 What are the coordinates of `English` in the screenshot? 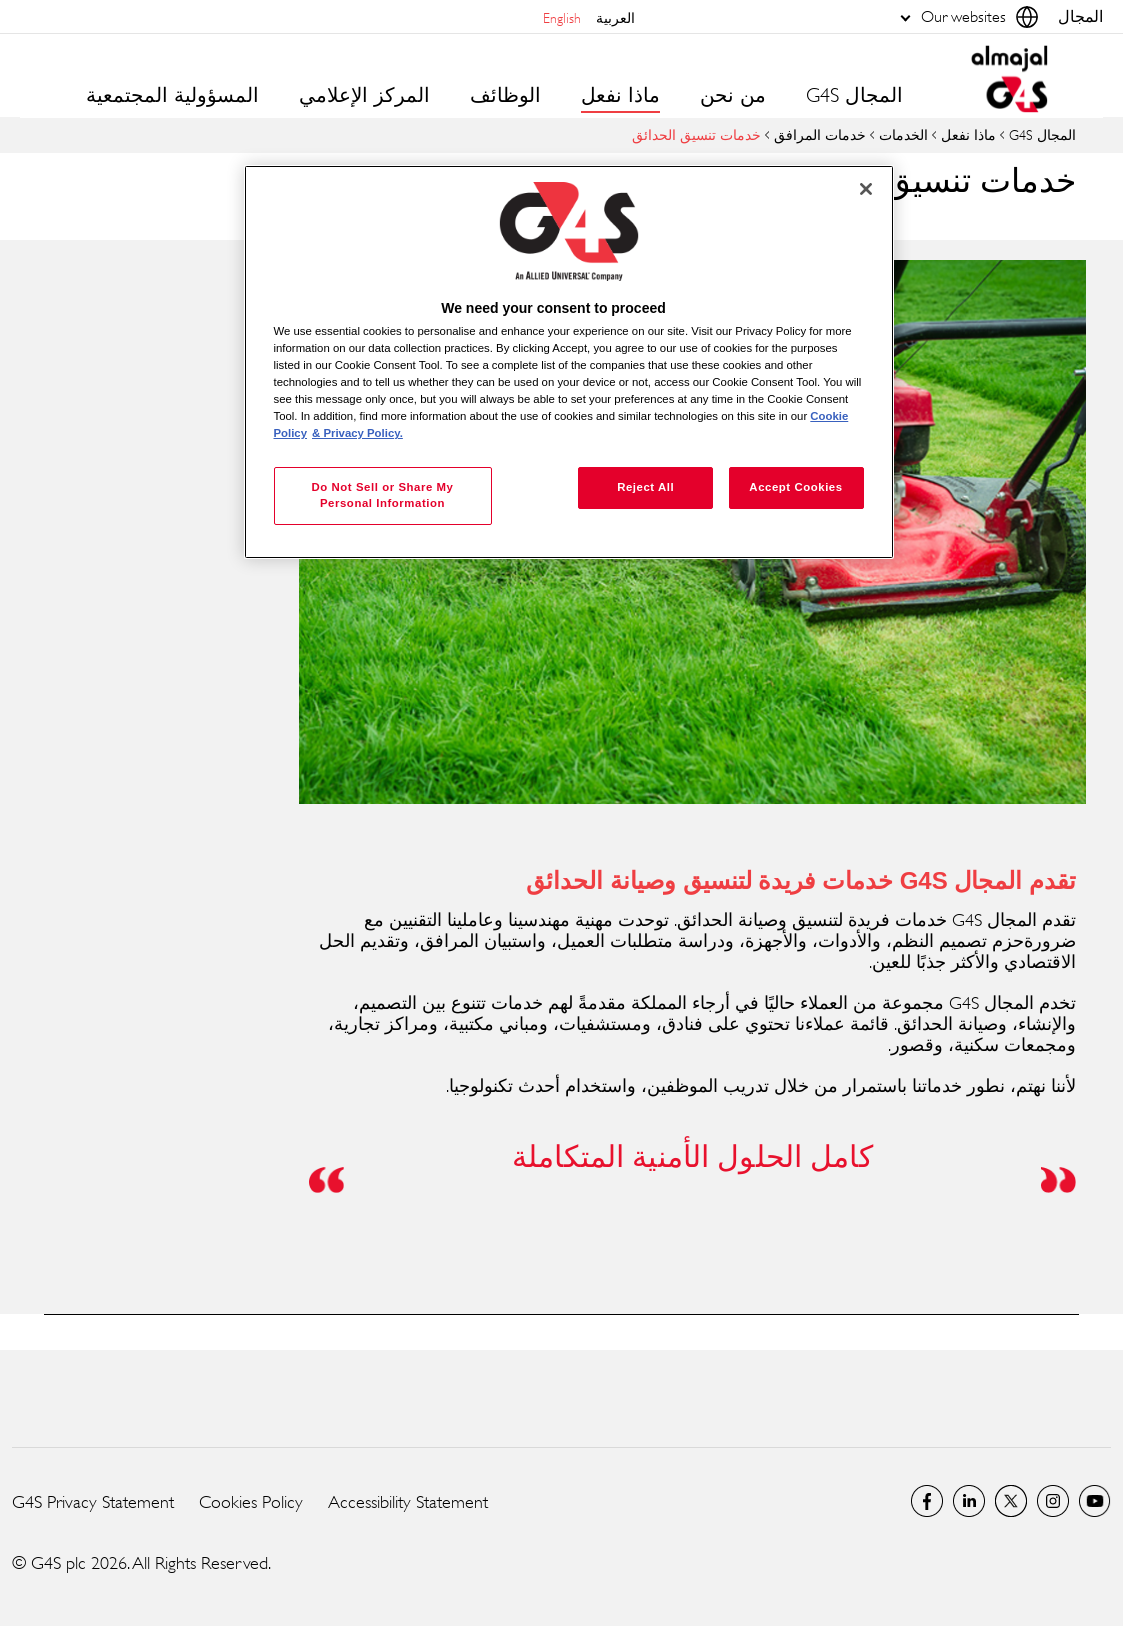 It's located at (562, 17).